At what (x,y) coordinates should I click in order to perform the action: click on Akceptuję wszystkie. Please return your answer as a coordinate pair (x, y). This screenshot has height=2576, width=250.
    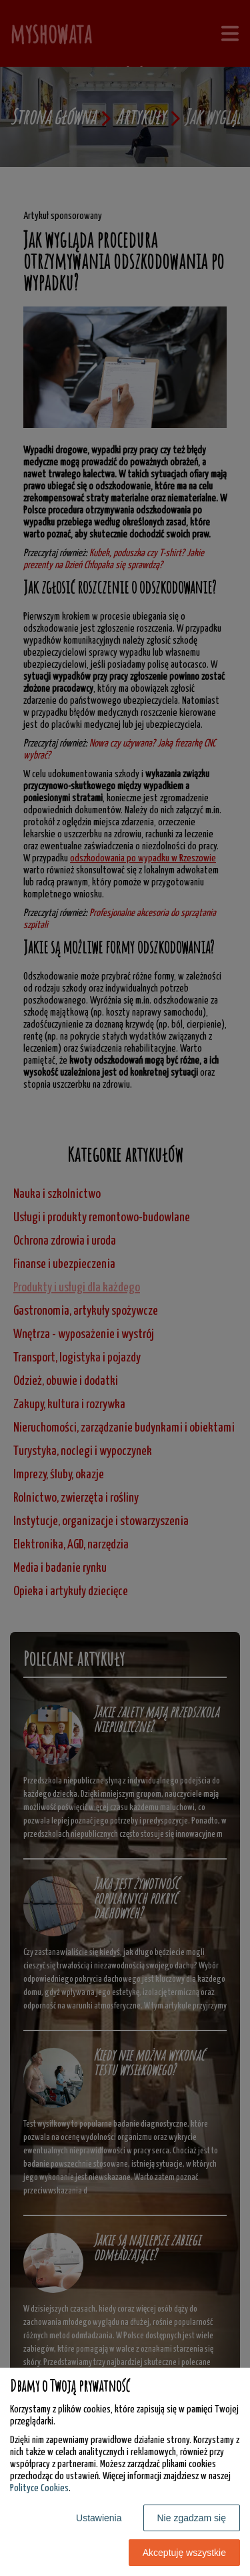
    Looking at the image, I should click on (184, 2552).